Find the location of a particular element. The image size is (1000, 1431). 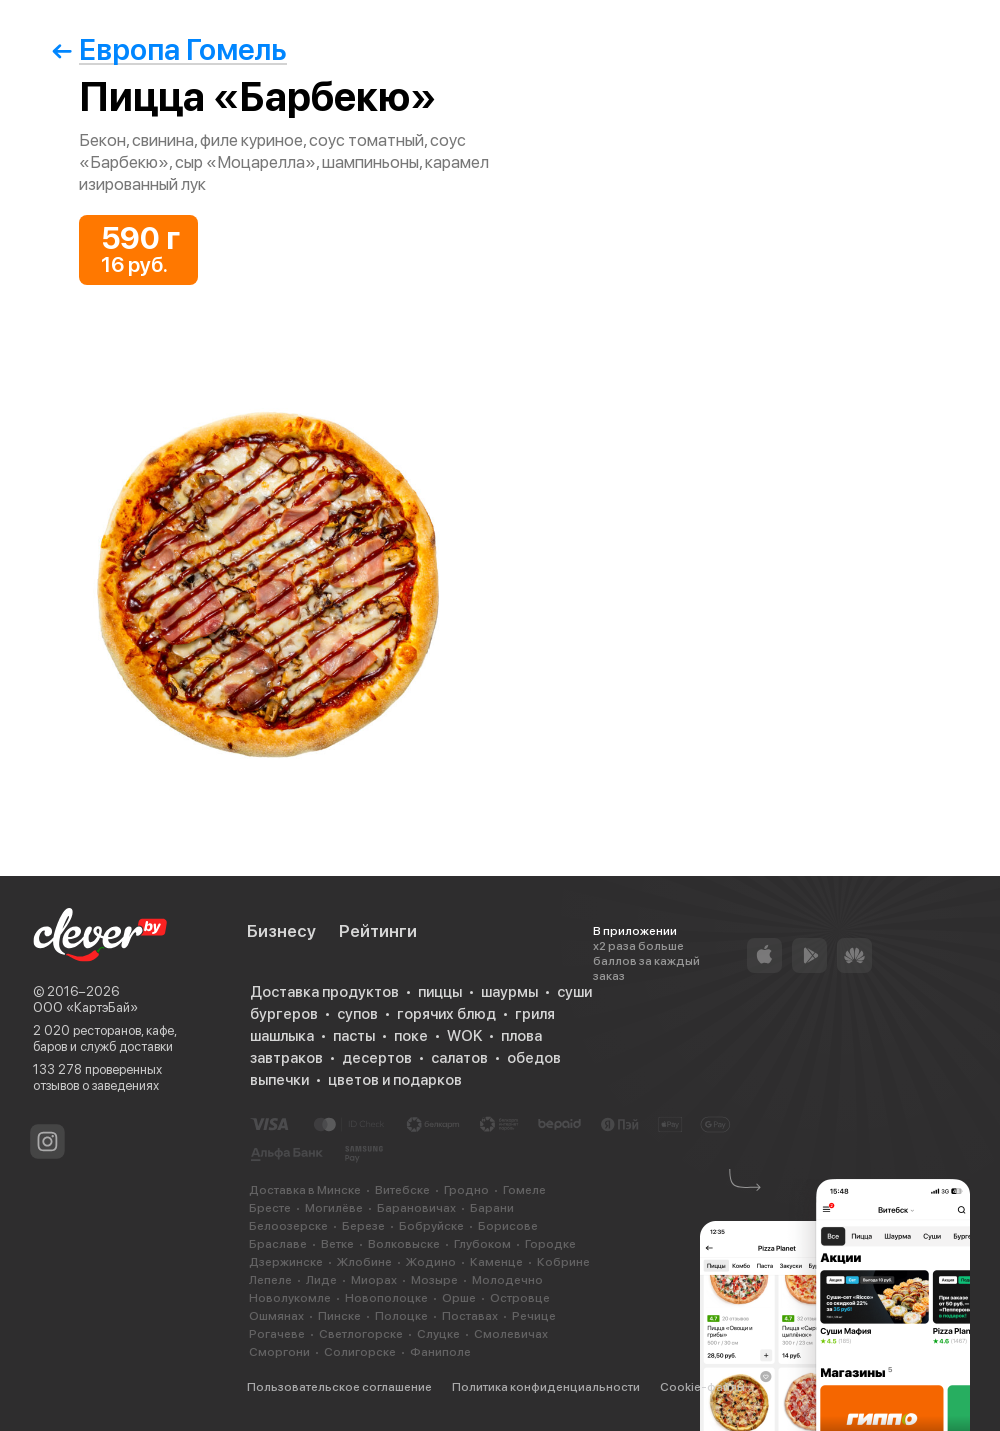

Гомеле is located at coordinates (524, 1190).